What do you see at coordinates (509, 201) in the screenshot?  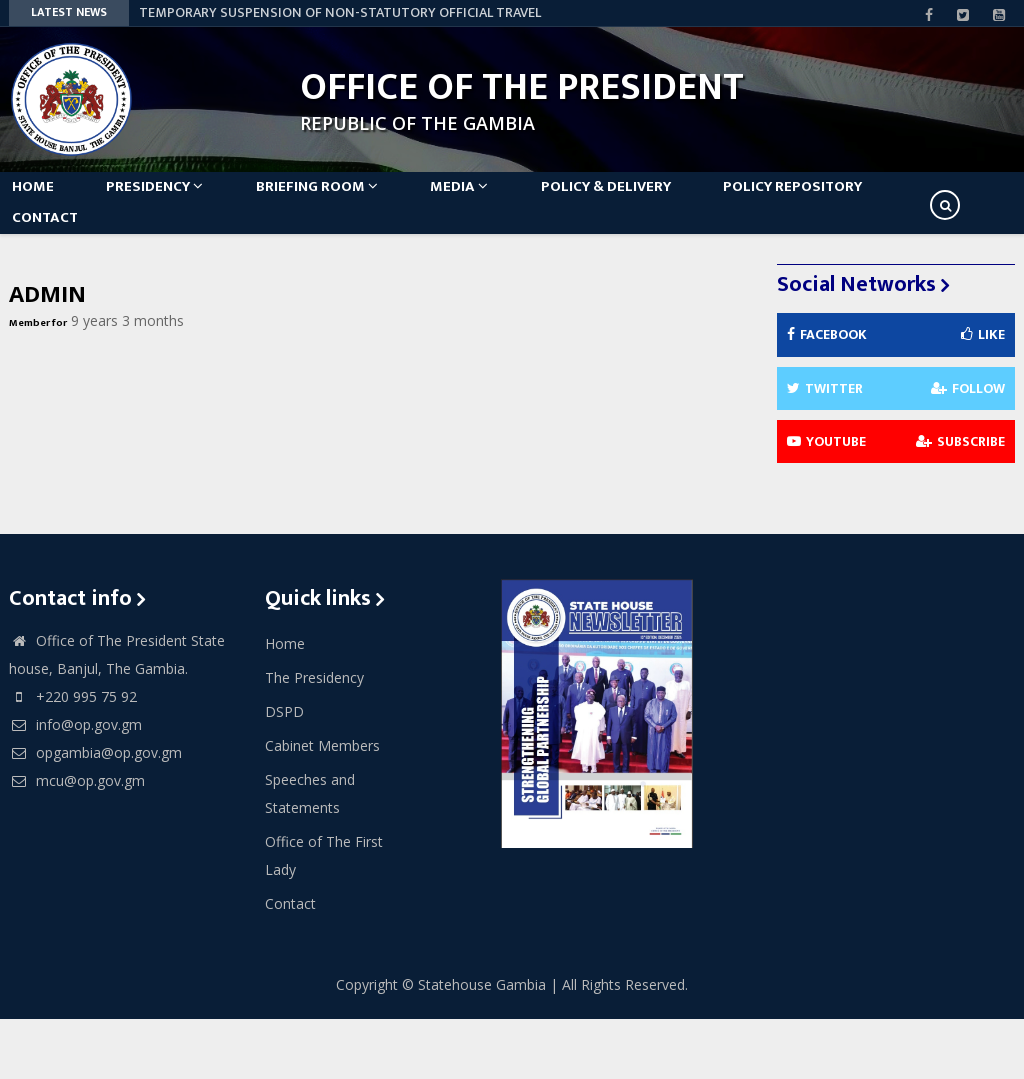 I see `Media` at bounding box center [509, 201].